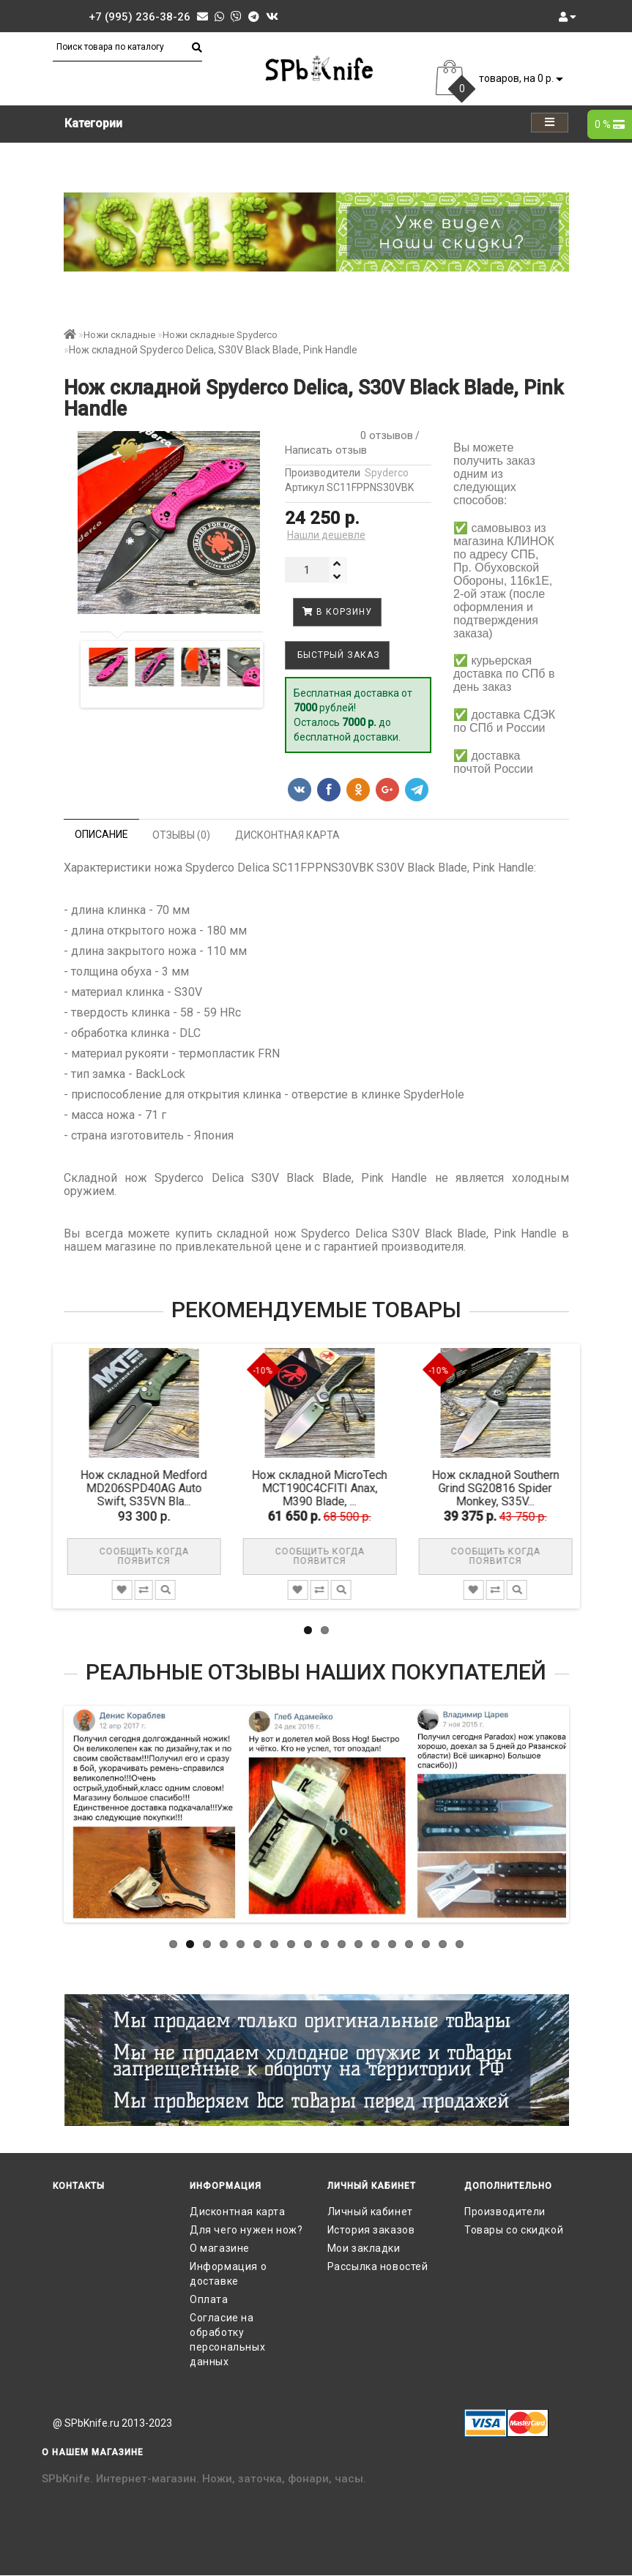 The image size is (632, 2576). Describe the element at coordinates (377, 2266) in the screenshot. I see `Рассылка новостей` at that location.